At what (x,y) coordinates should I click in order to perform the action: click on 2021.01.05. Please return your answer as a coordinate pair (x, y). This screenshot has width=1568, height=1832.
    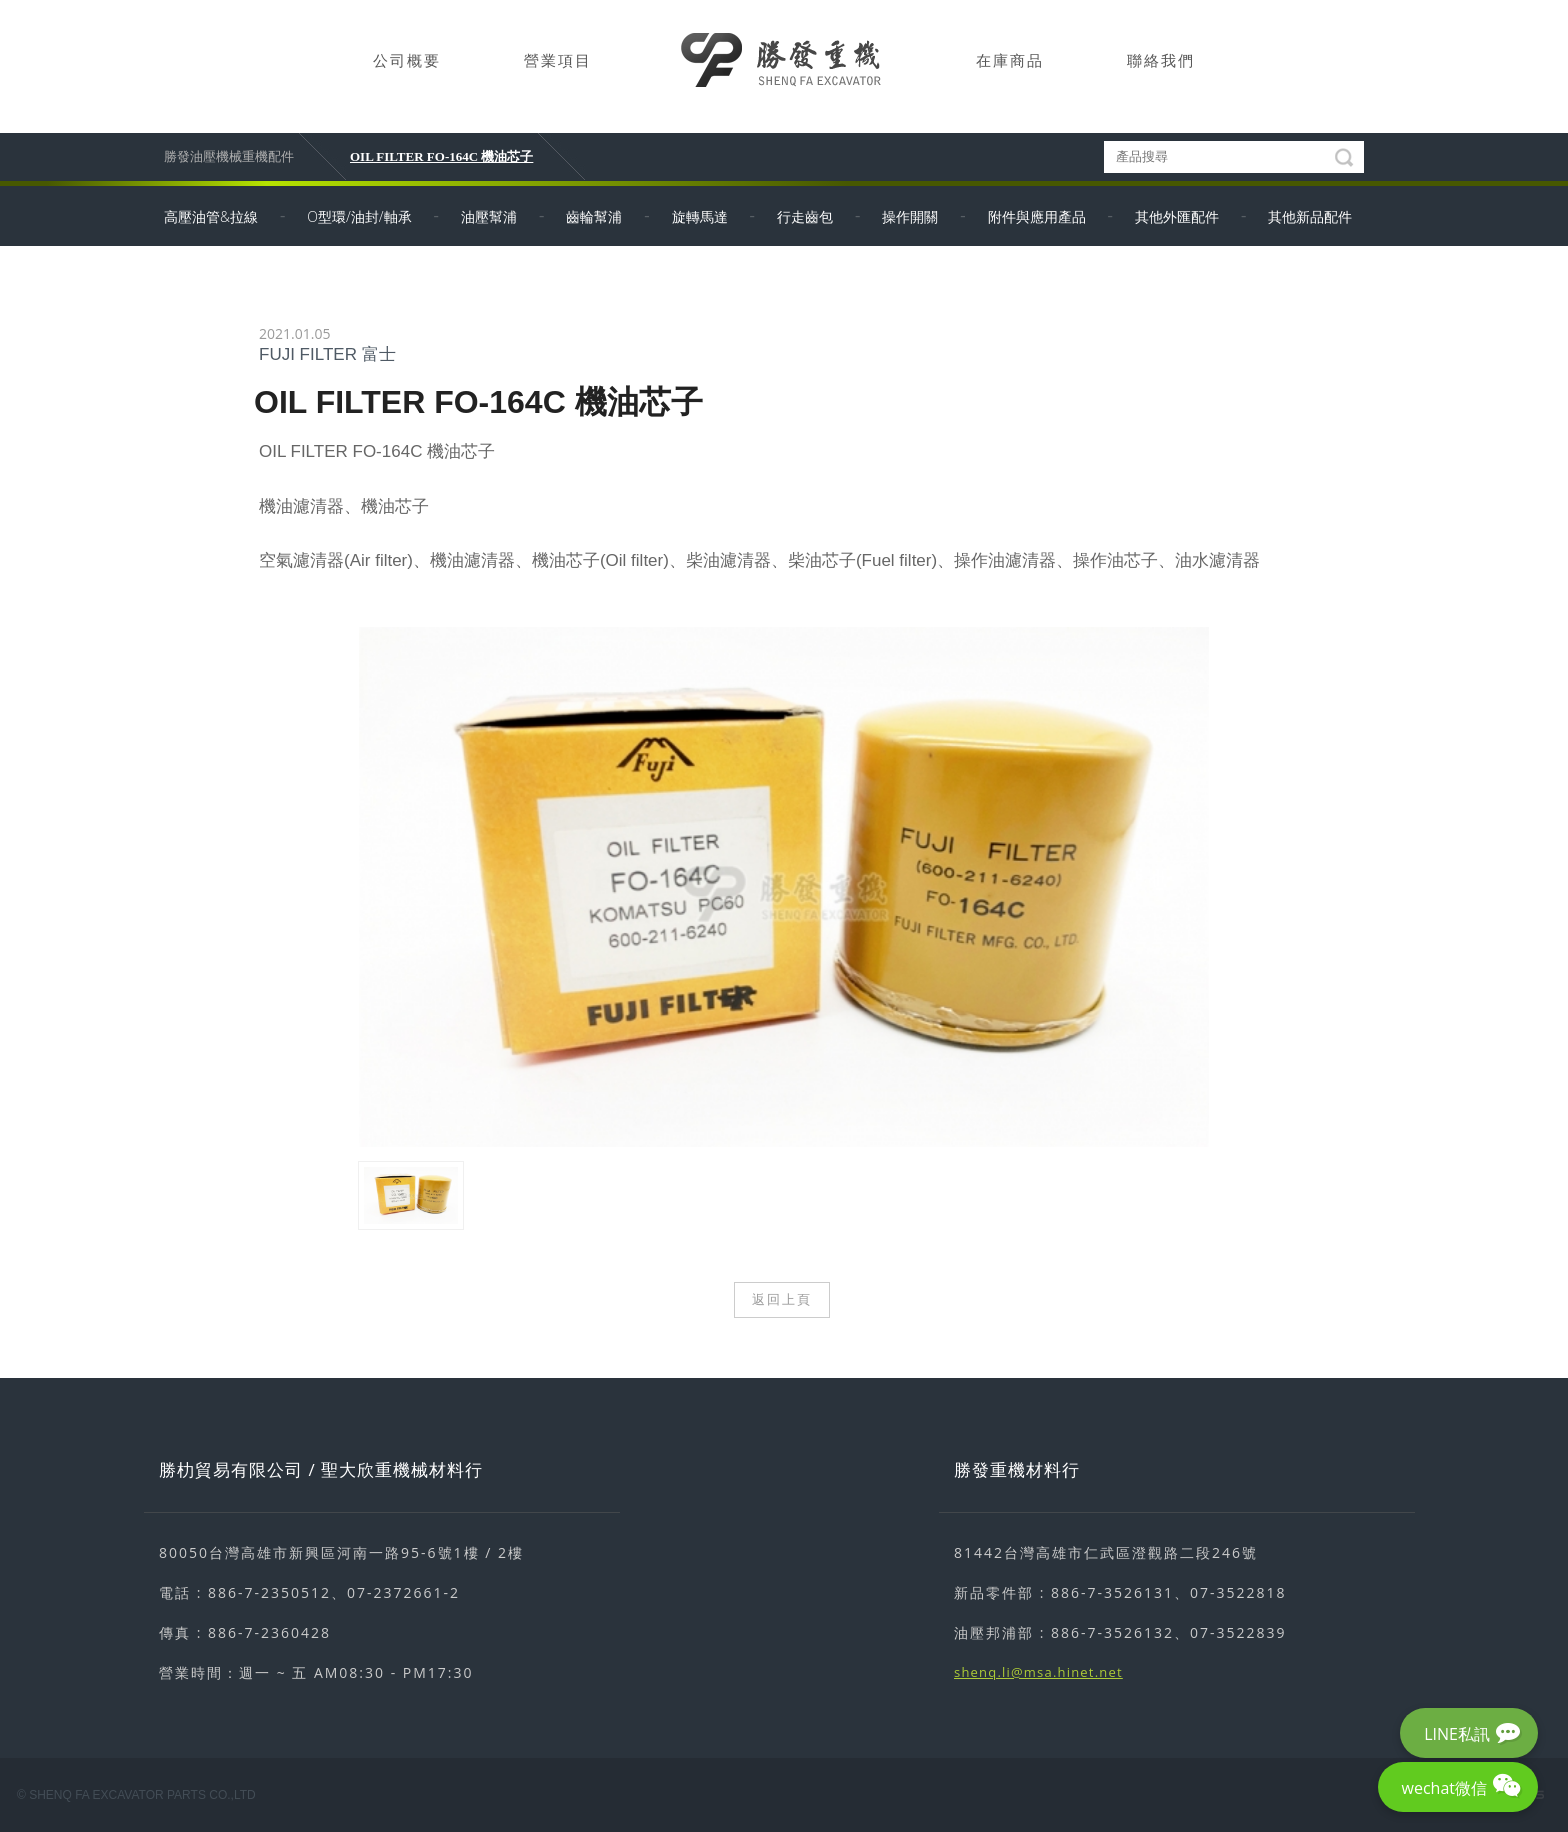
    Looking at the image, I should click on (294, 333).